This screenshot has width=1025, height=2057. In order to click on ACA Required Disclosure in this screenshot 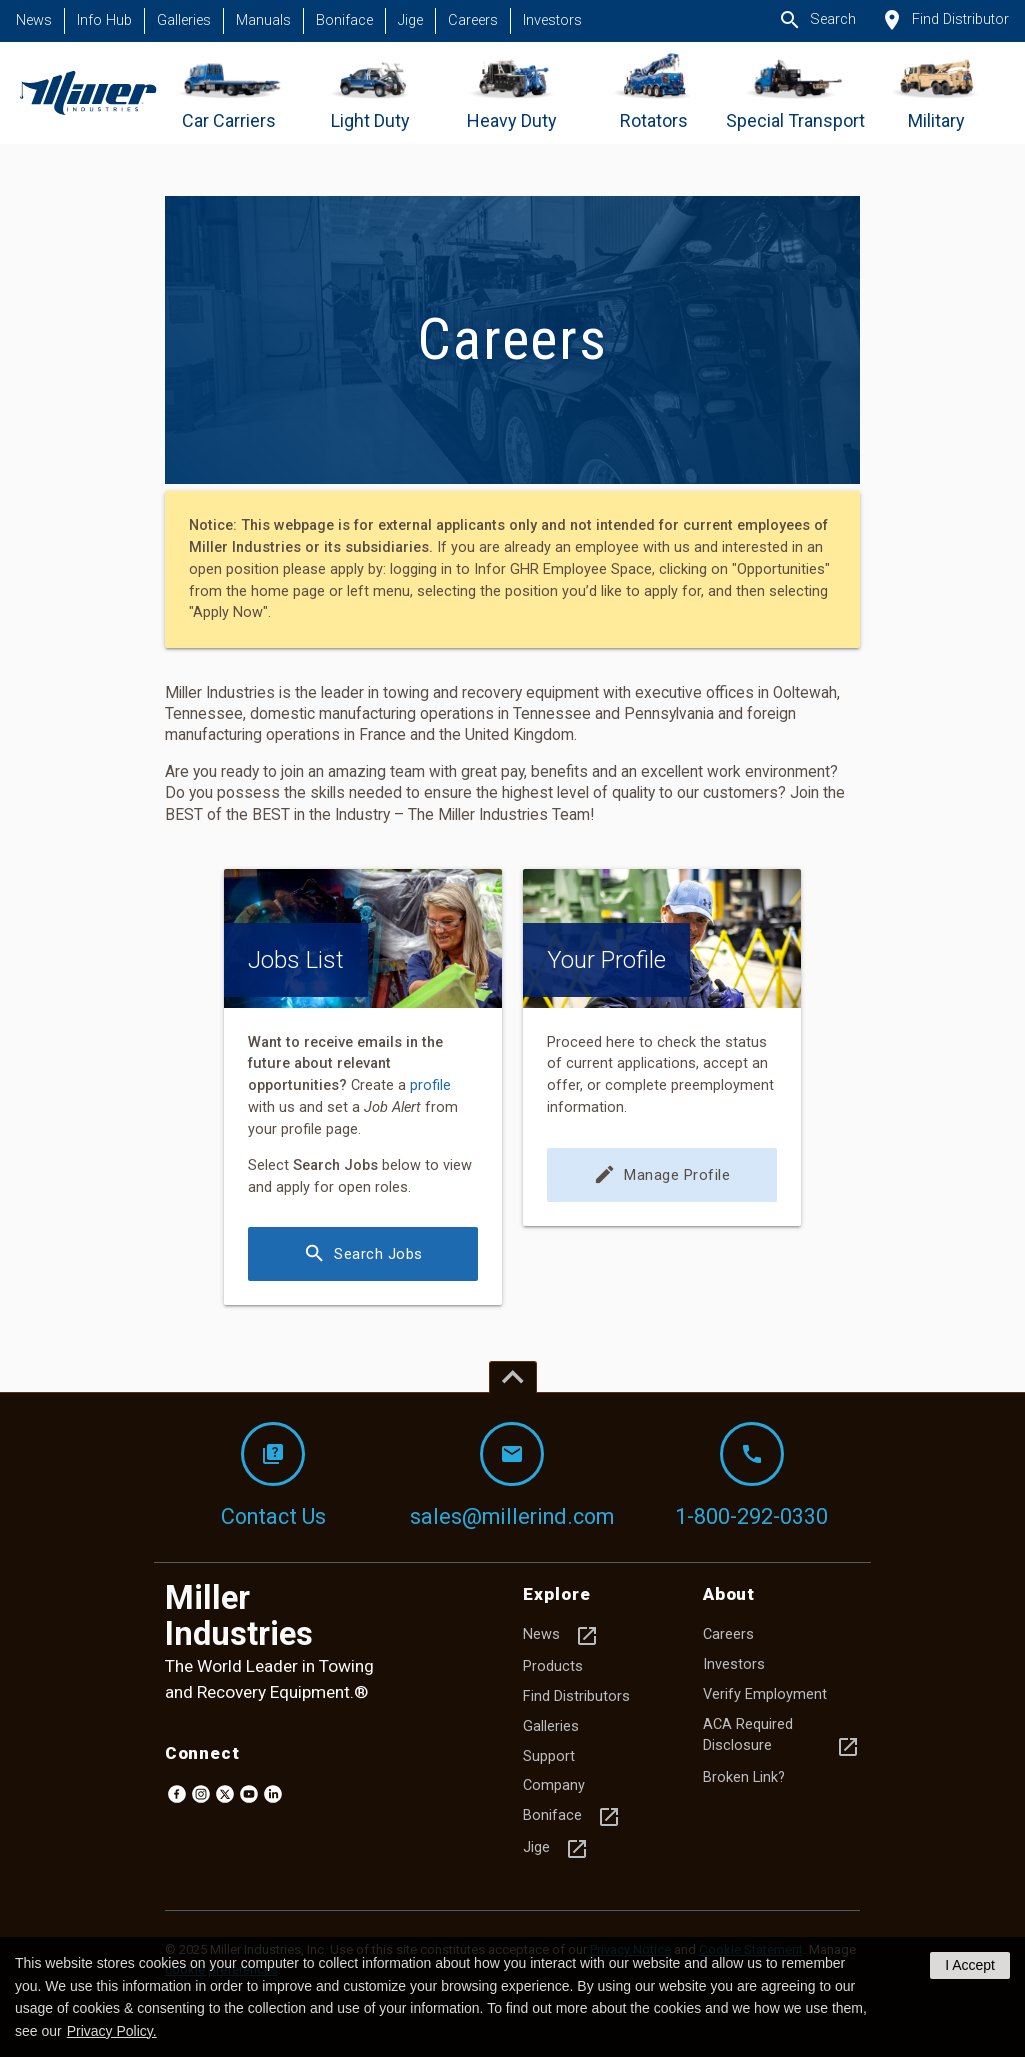, I will do `click(782, 1738)`.